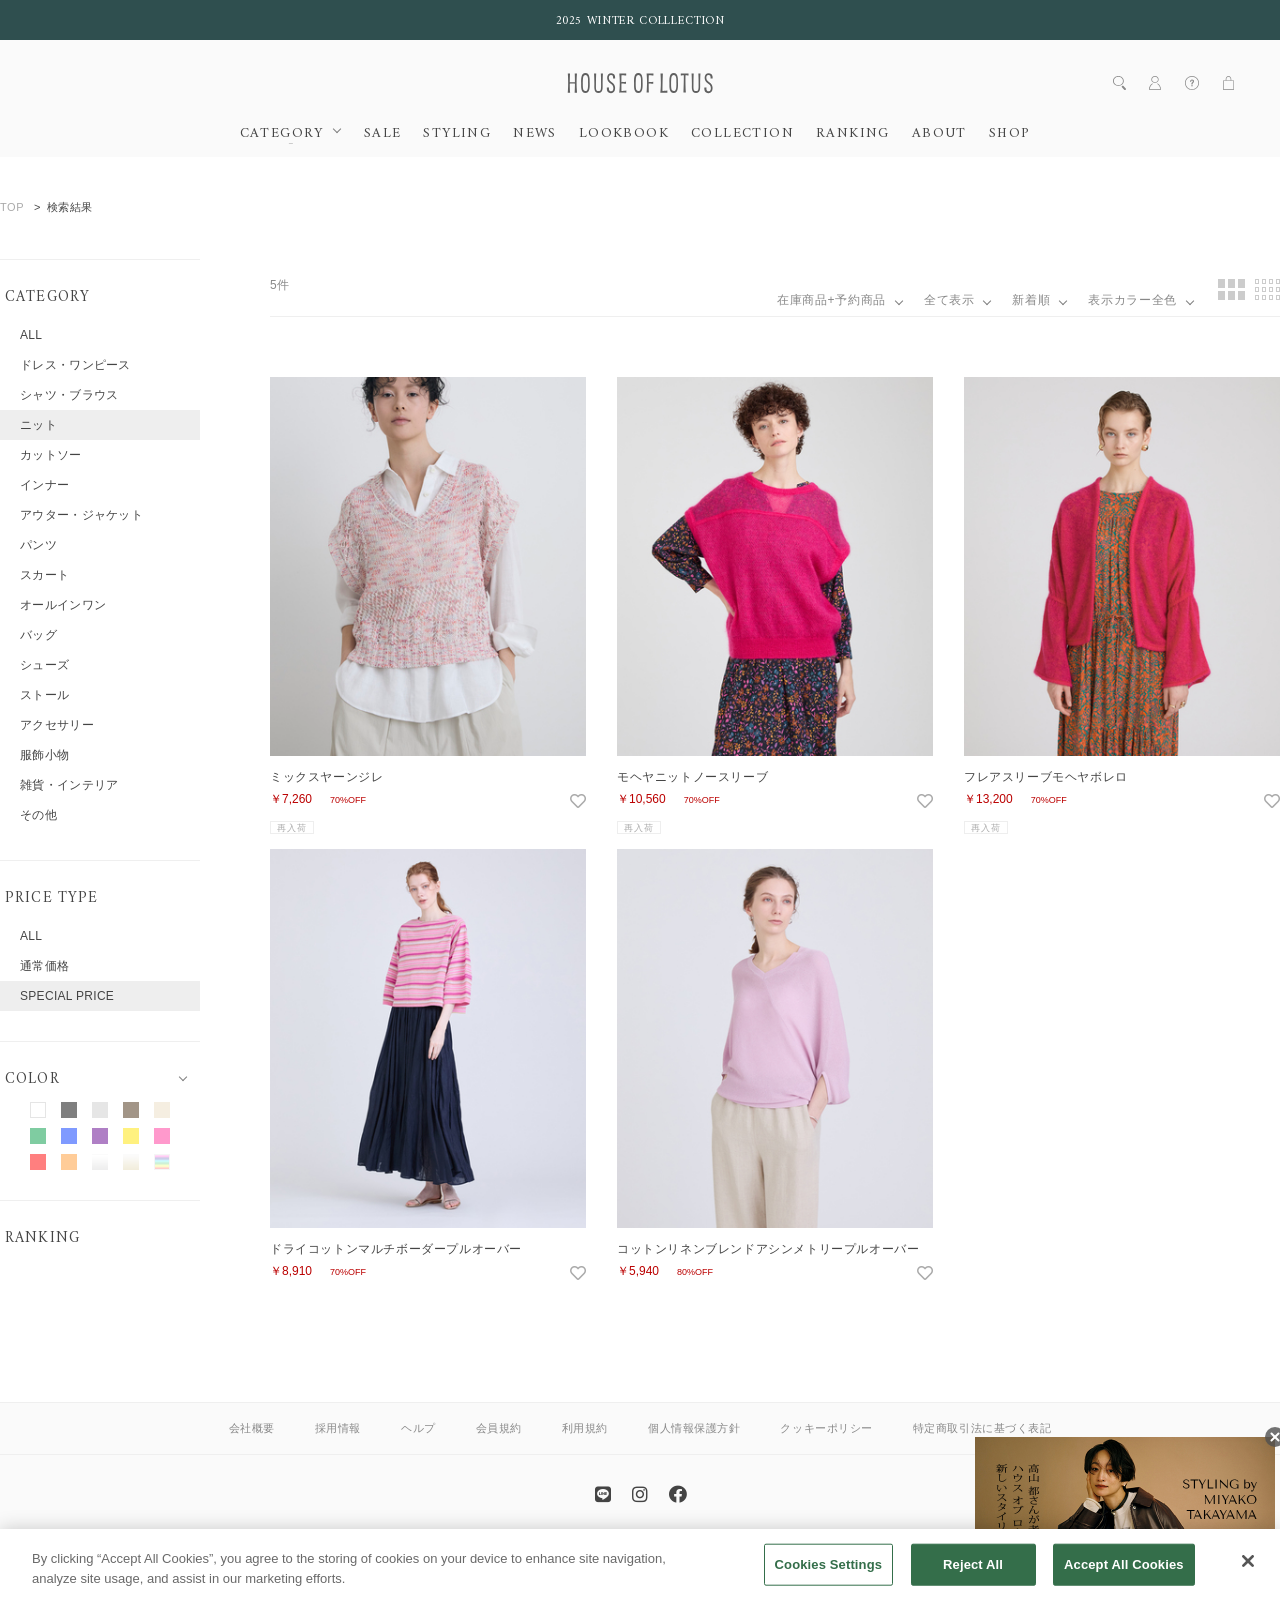  What do you see at coordinates (338, 1428) in the screenshot?
I see `採用情報` at bounding box center [338, 1428].